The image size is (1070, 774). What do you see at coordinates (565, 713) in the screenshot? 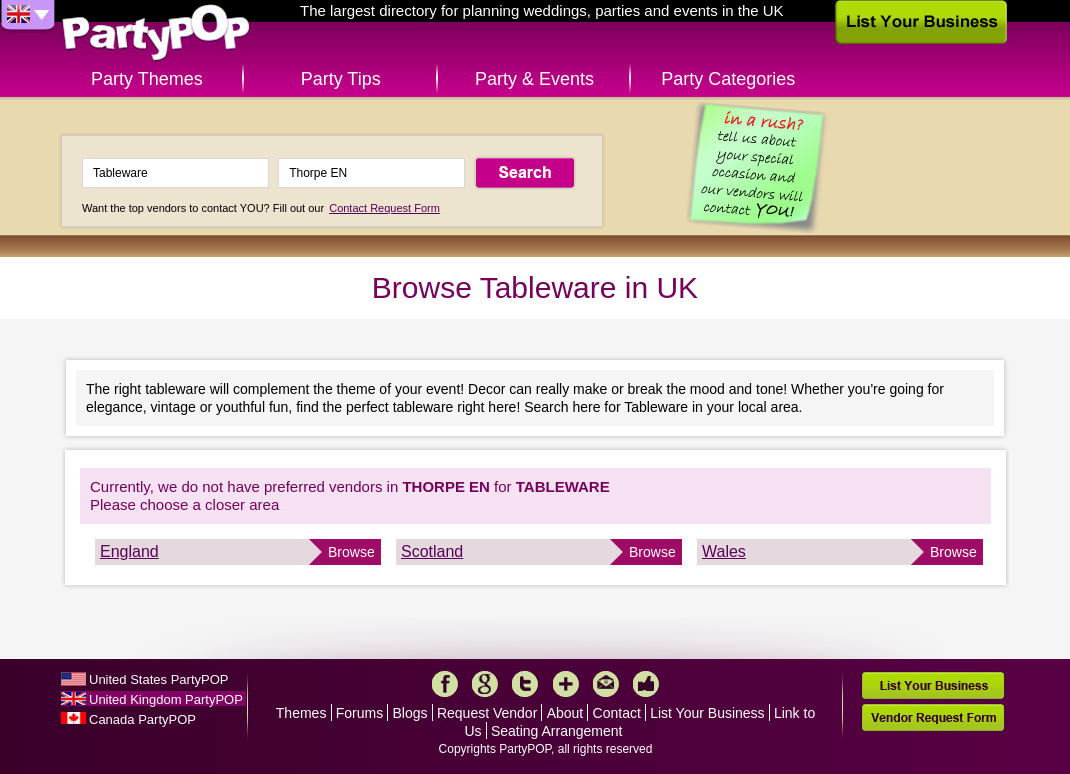
I see `About` at bounding box center [565, 713].